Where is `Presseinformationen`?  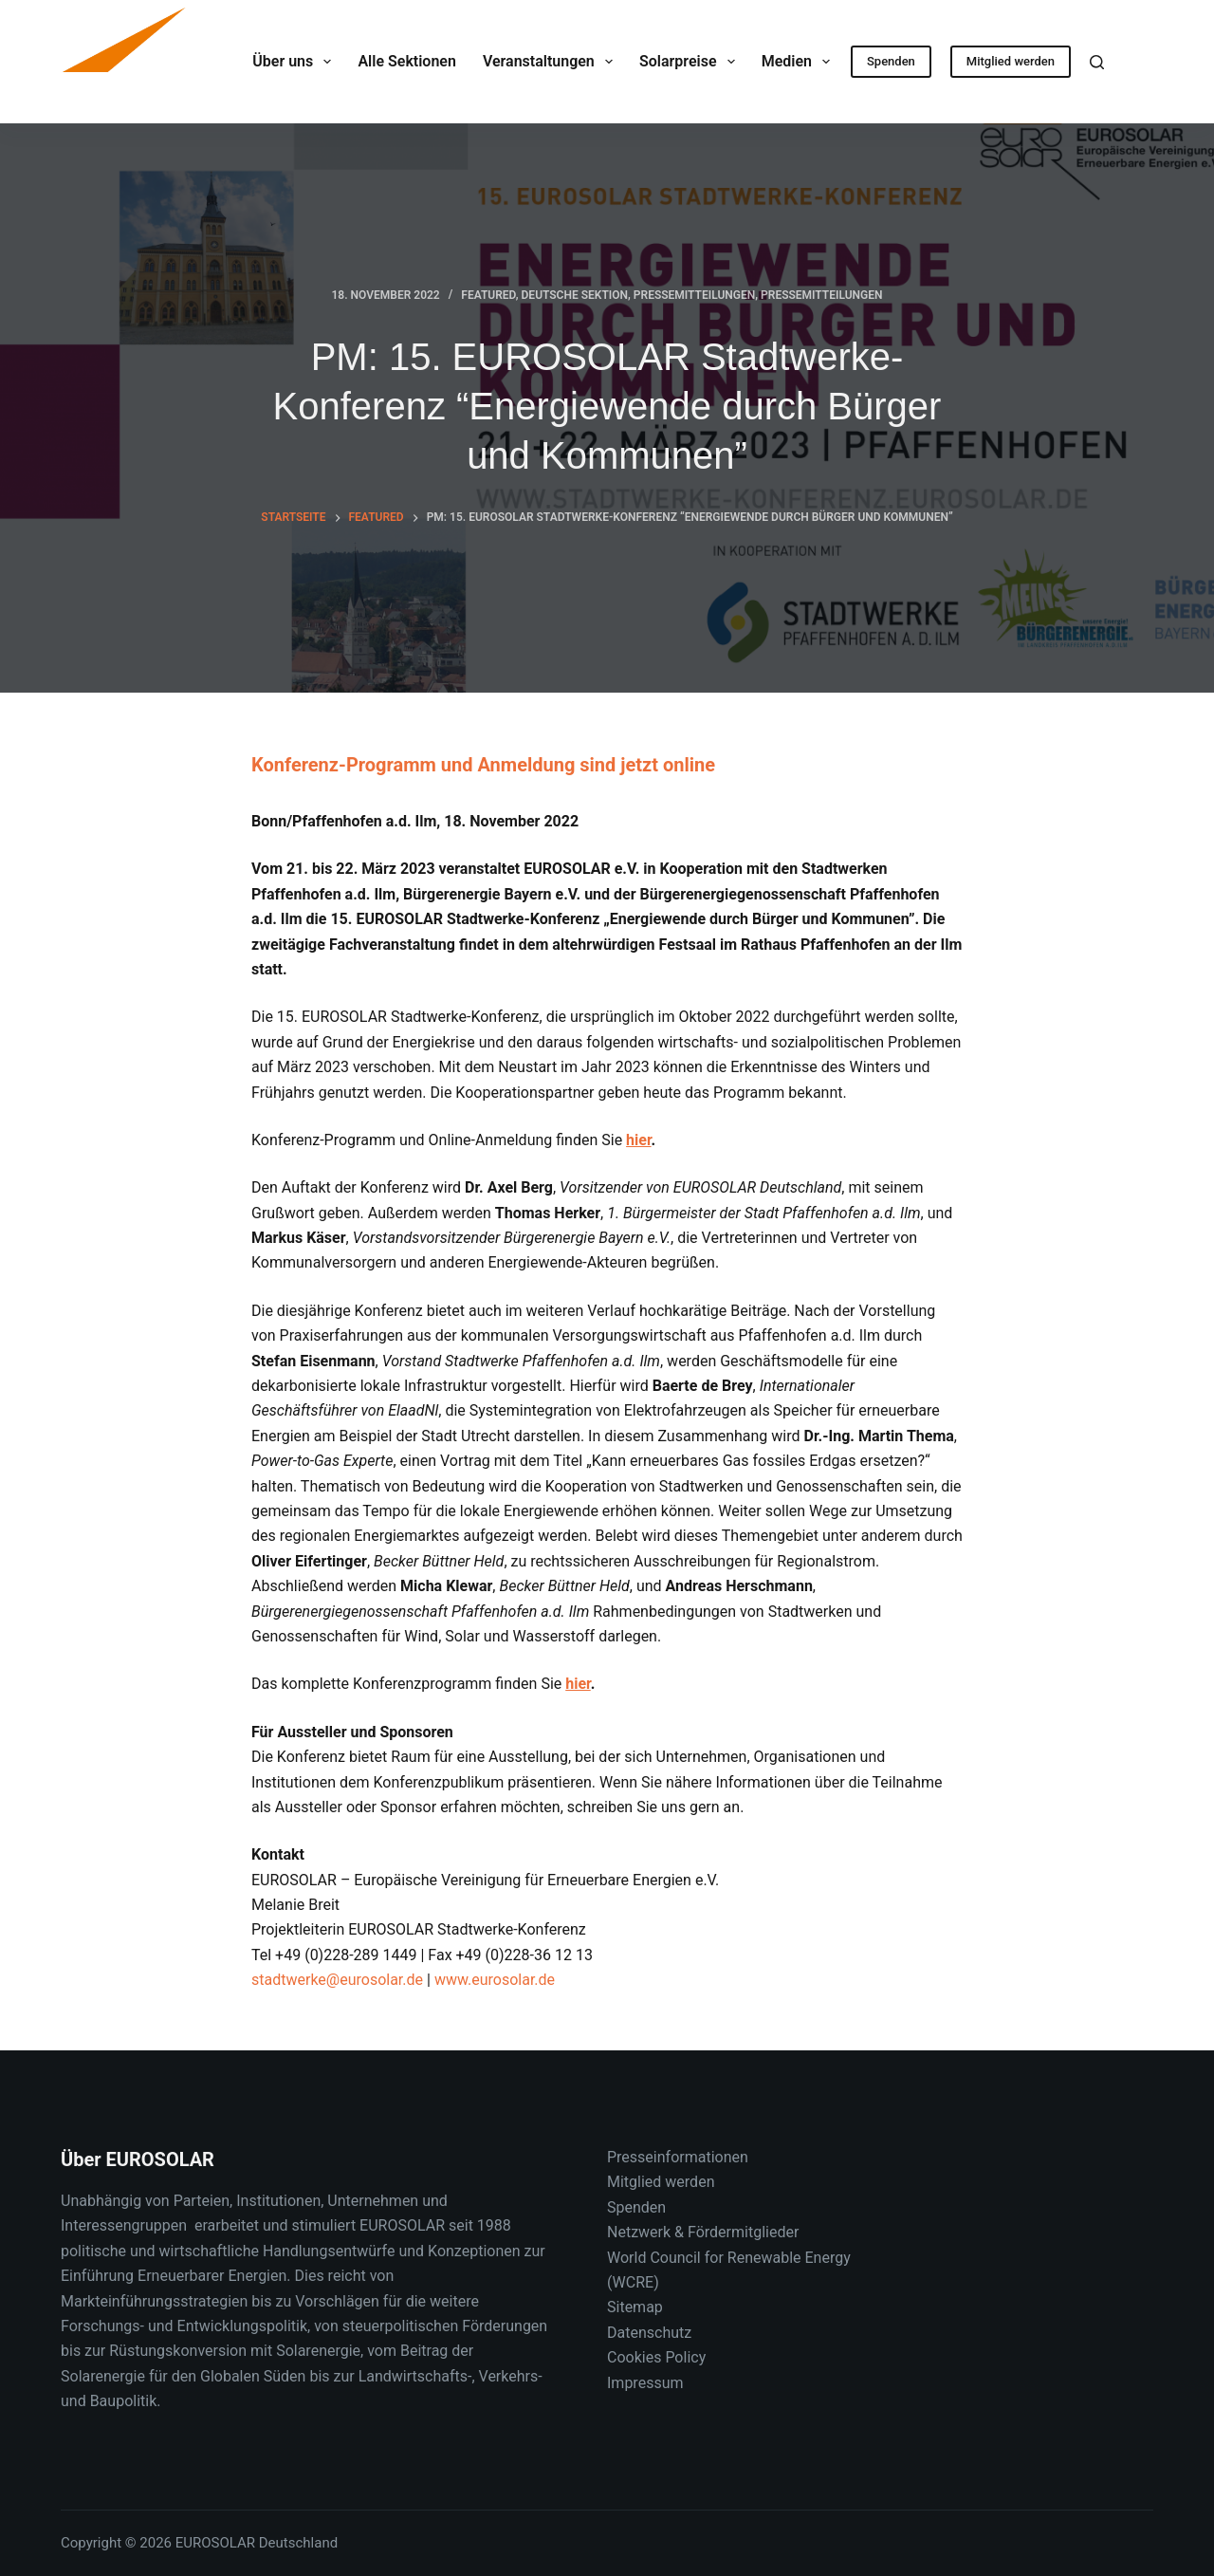
Presseinformationen is located at coordinates (677, 2157).